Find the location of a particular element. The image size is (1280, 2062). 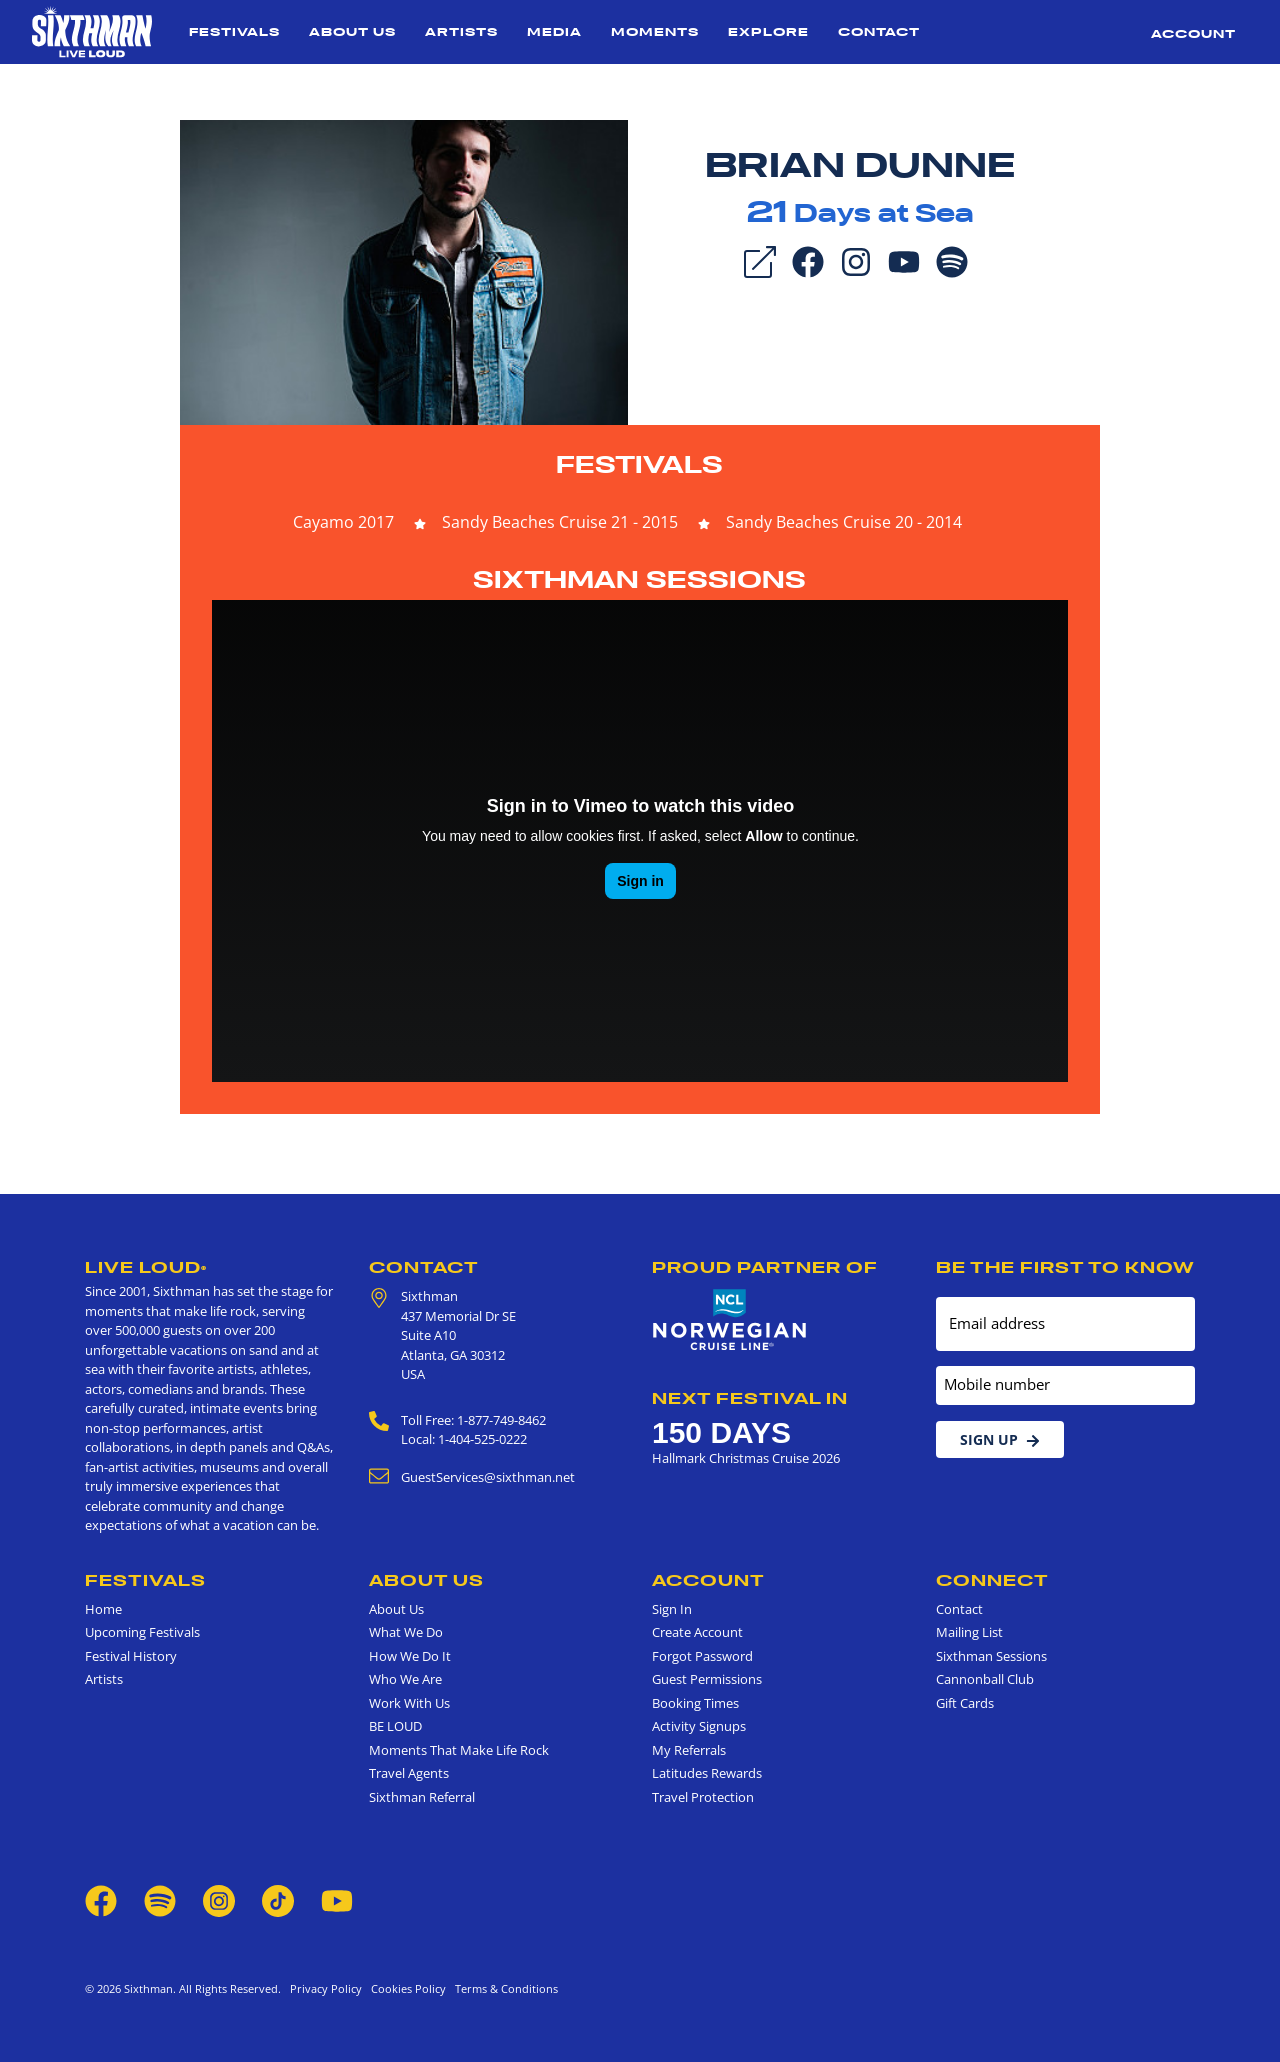

Gift Cards is located at coordinates (965, 1703).